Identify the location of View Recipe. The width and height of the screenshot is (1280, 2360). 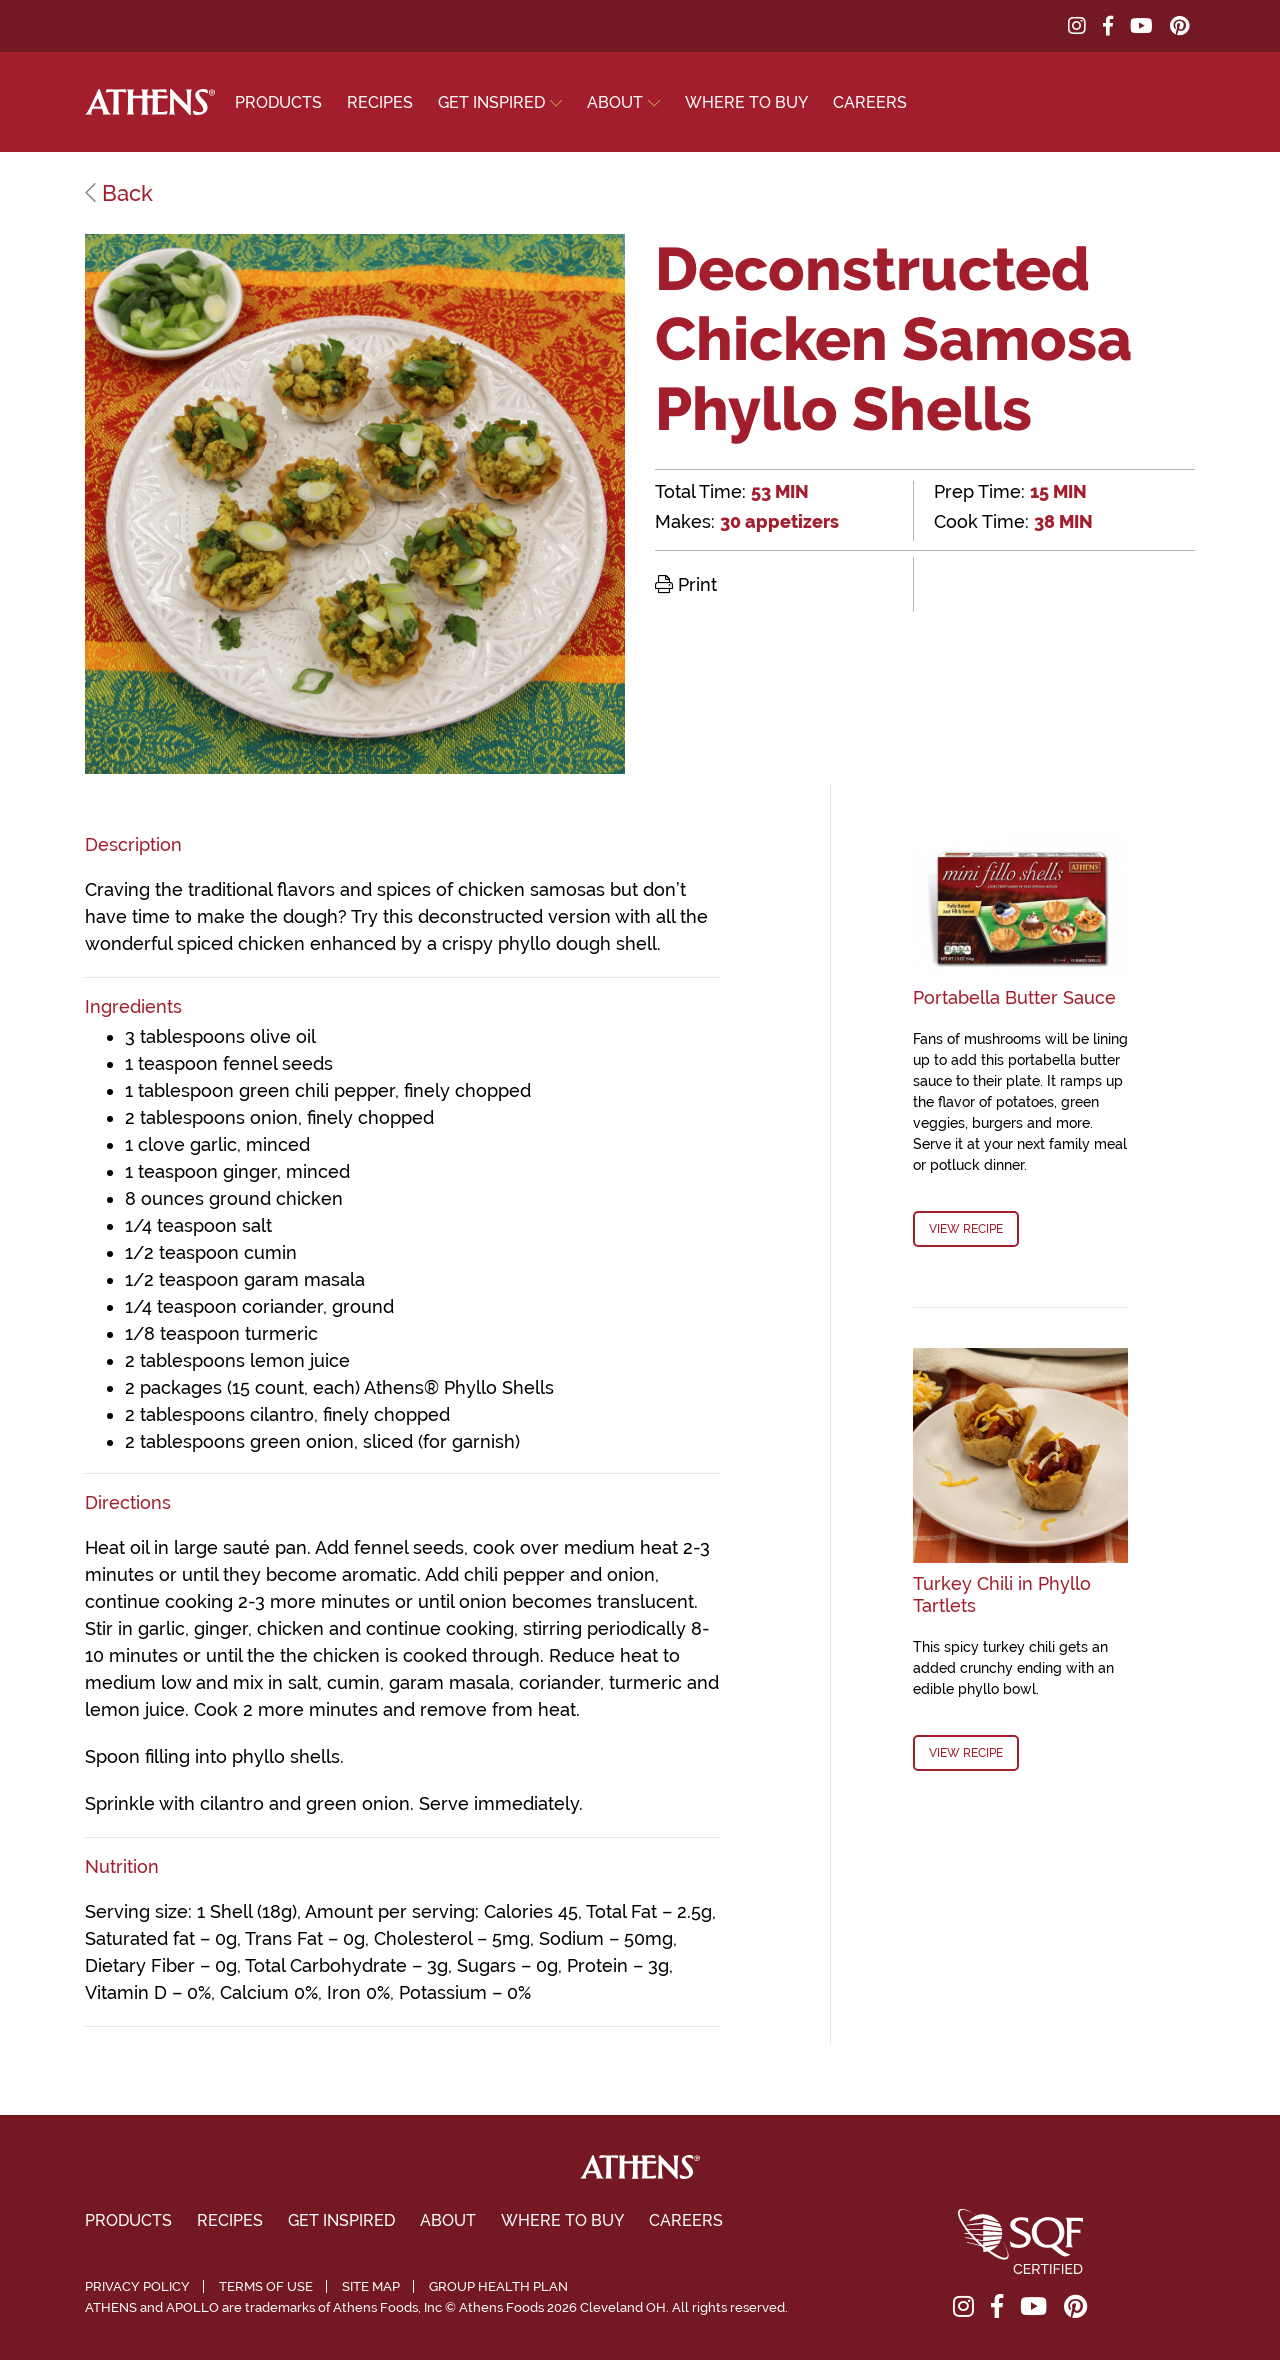
(966, 1229).